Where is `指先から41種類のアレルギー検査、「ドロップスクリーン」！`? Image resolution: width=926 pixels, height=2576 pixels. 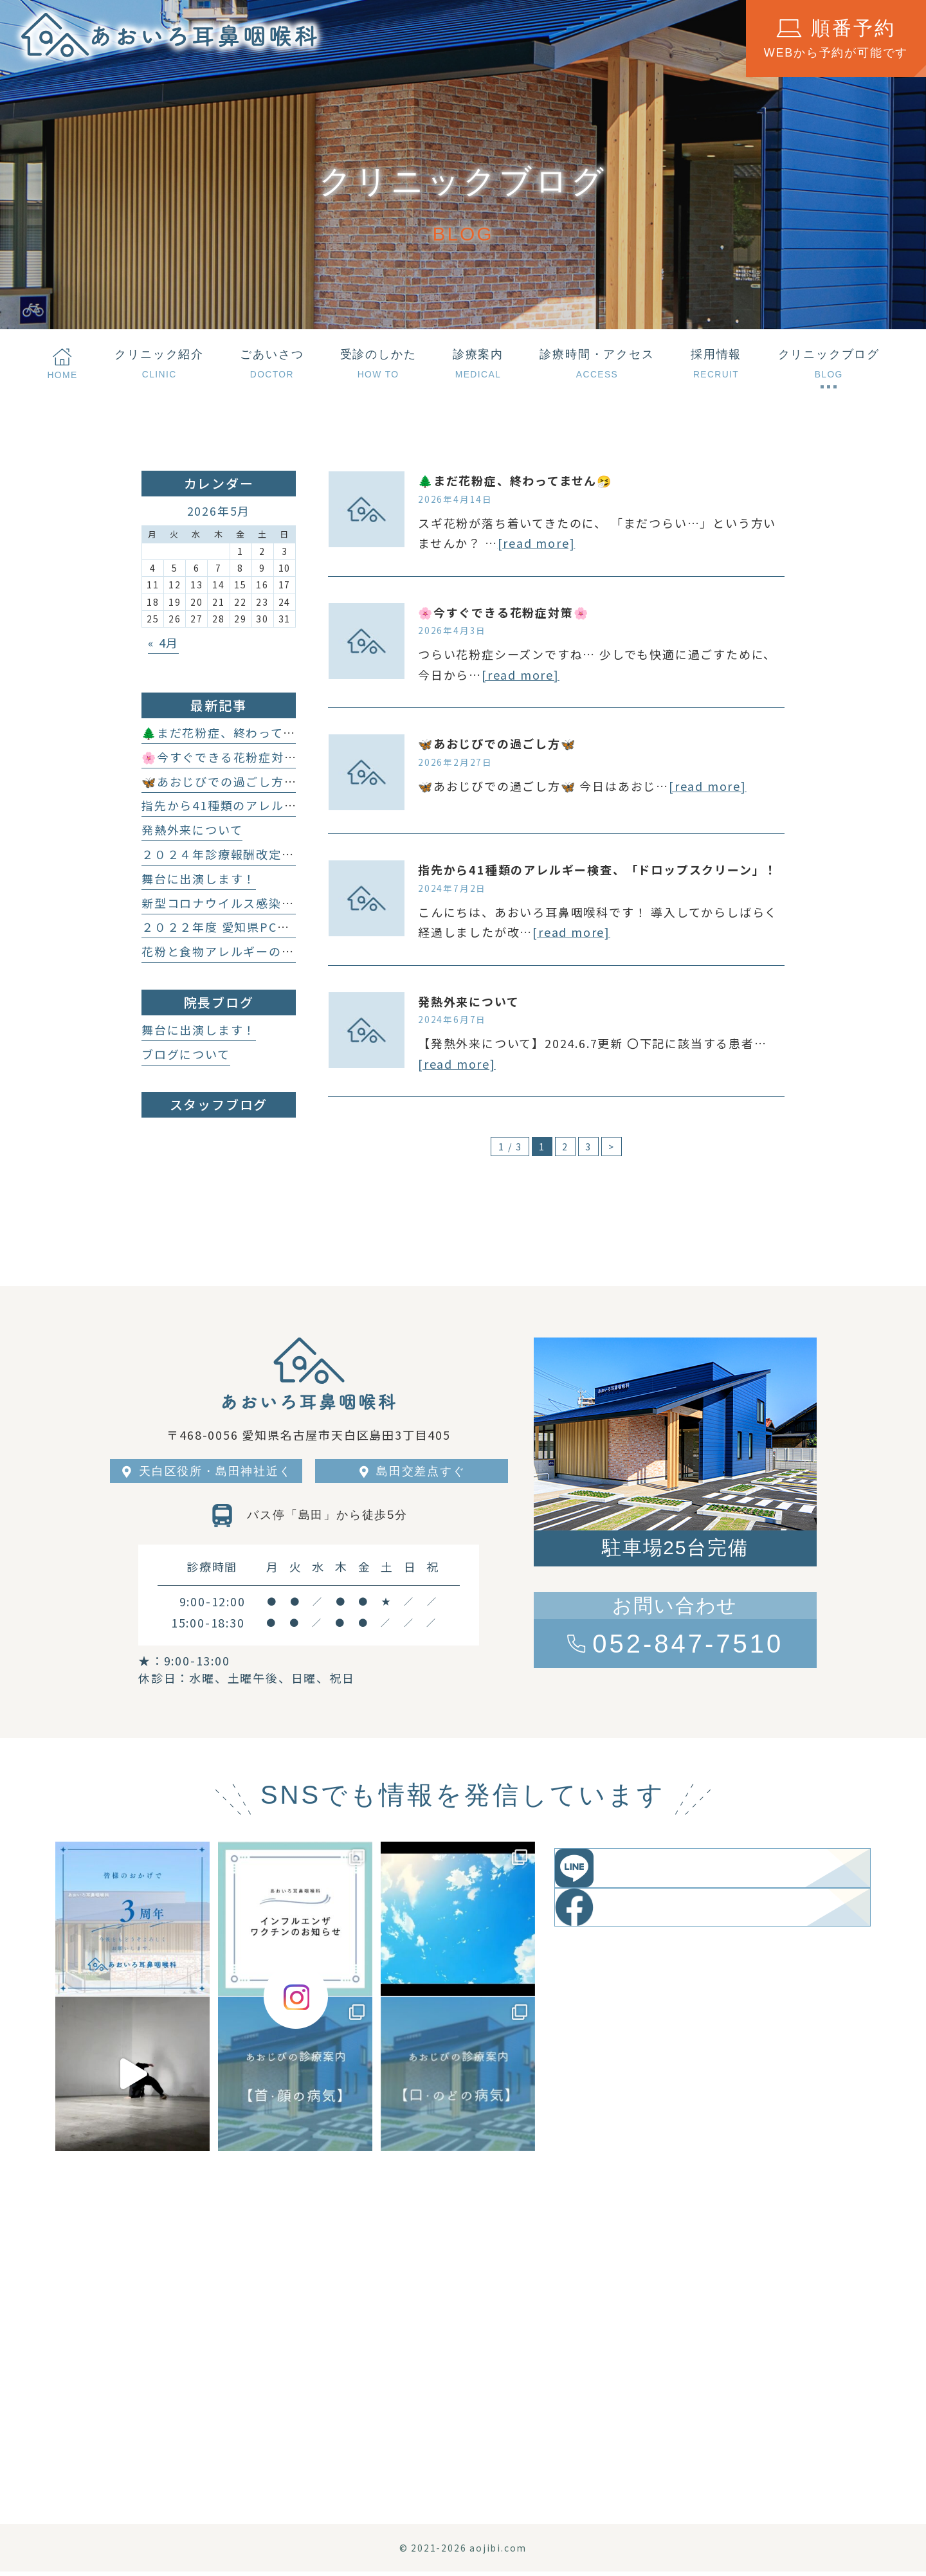
指先から41種類のアレルギー検査、「ドロップスクリーン」！ is located at coordinates (597, 869).